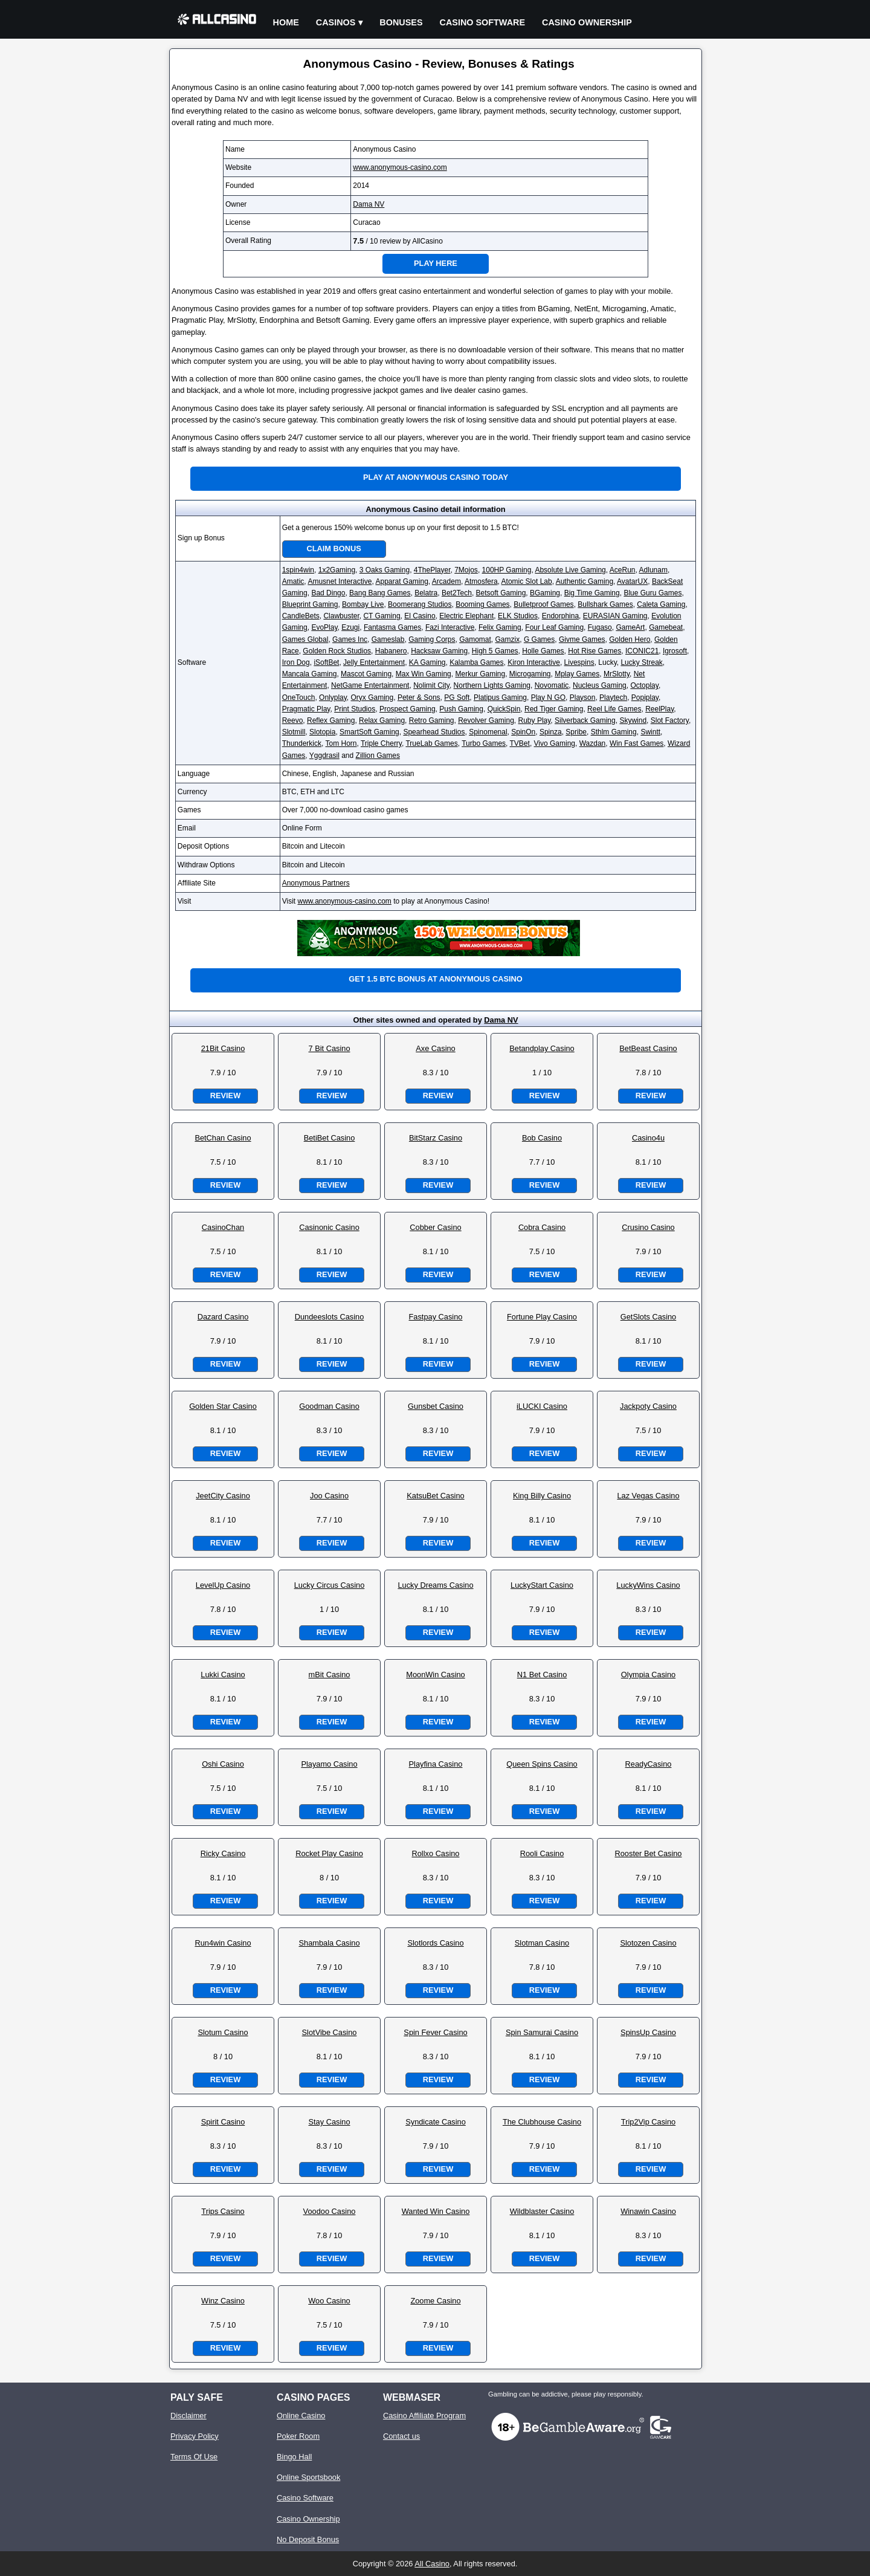 The image size is (870, 2576). What do you see at coordinates (542, 2121) in the screenshot?
I see `The Clubhouse Casino` at bounding box center [542, 2121].